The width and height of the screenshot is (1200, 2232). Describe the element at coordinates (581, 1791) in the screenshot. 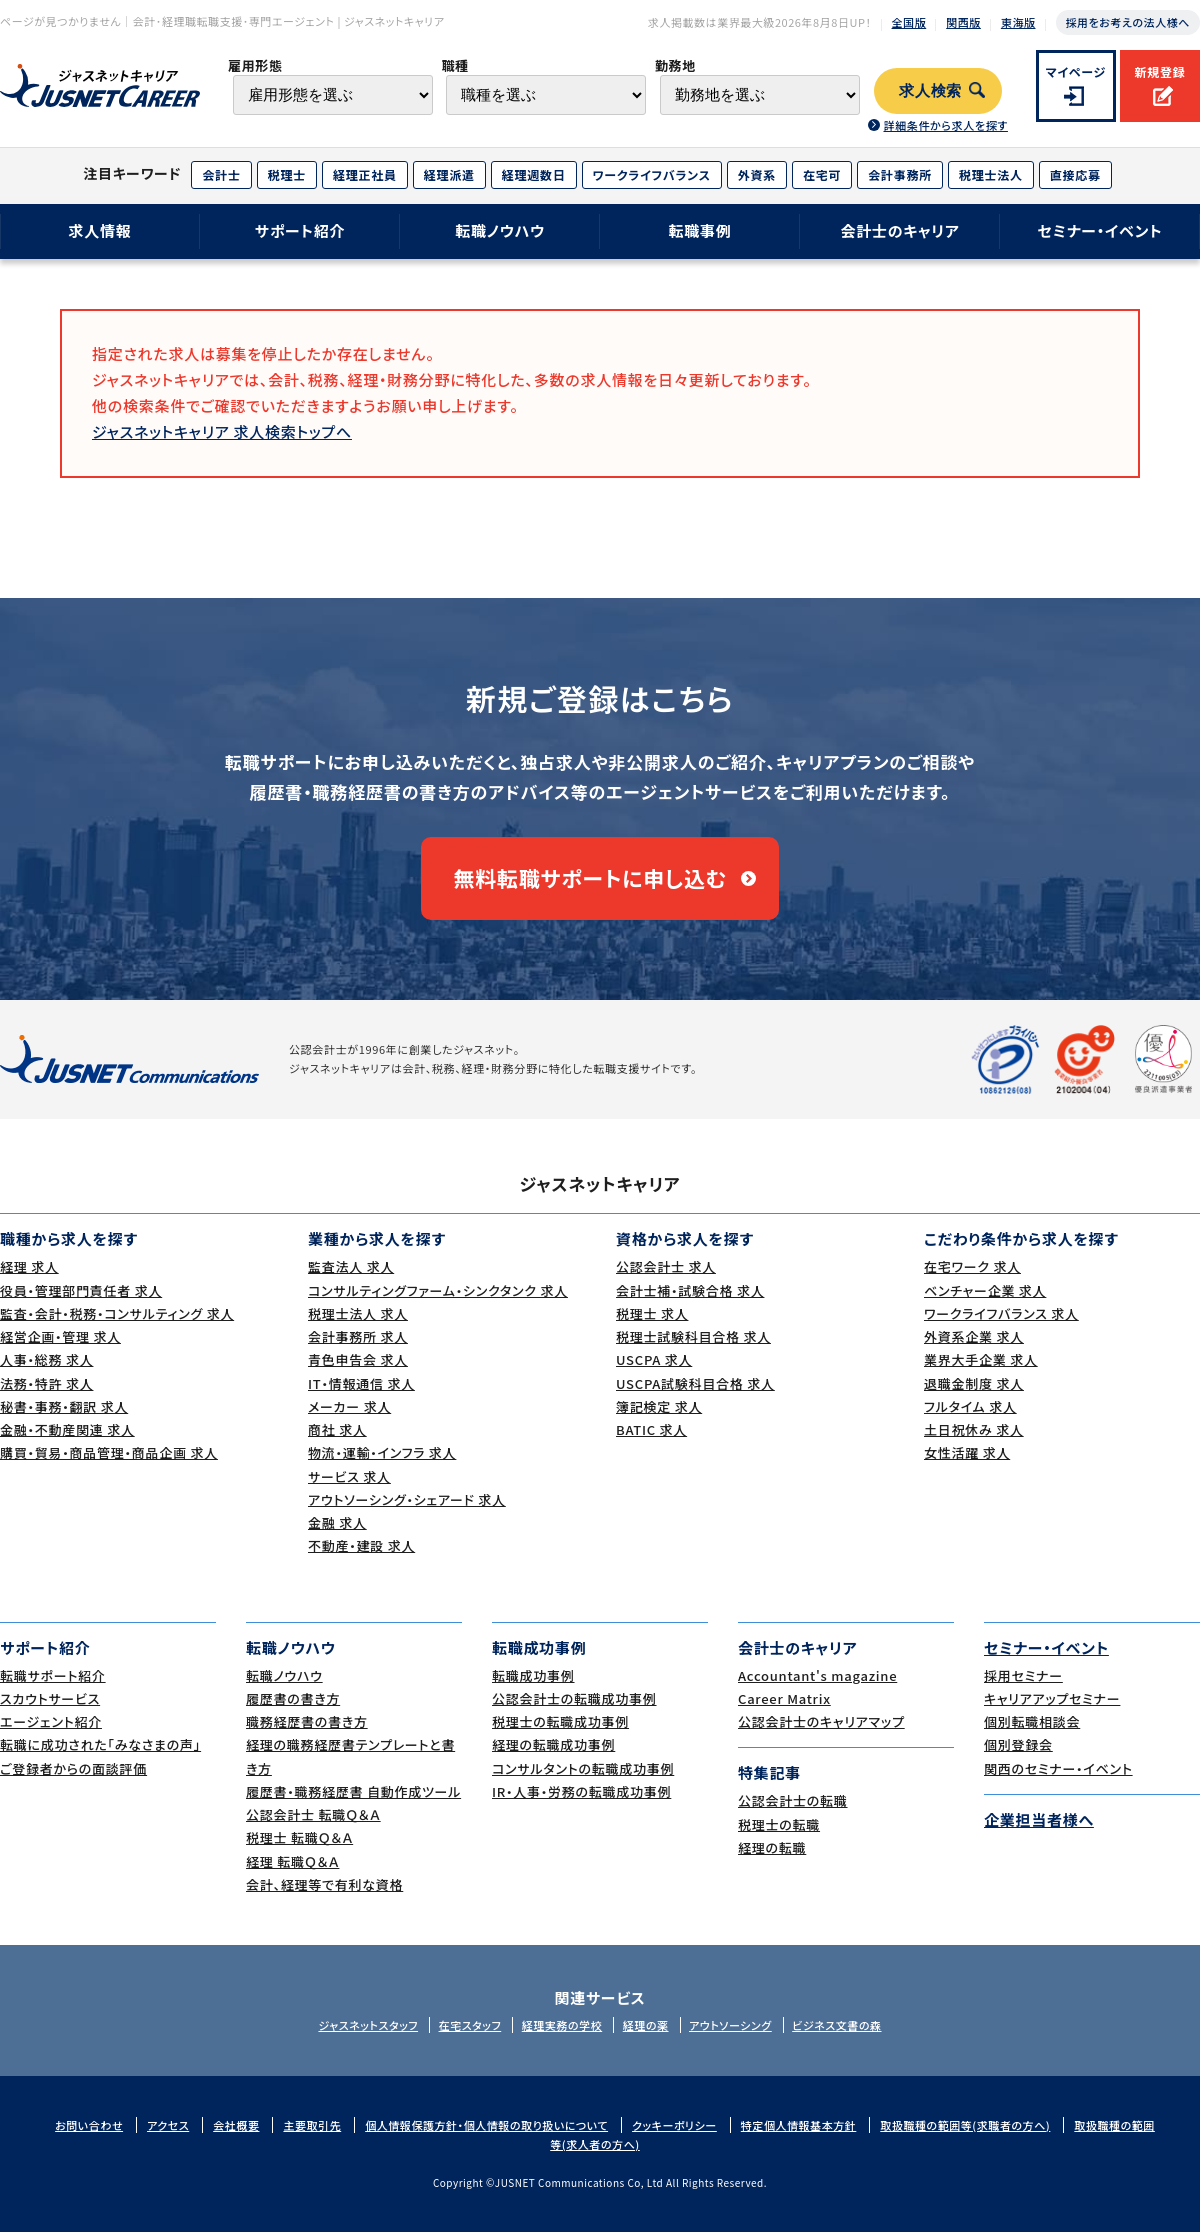

I see `IR・人事・労務の転職成功事例` at that location.